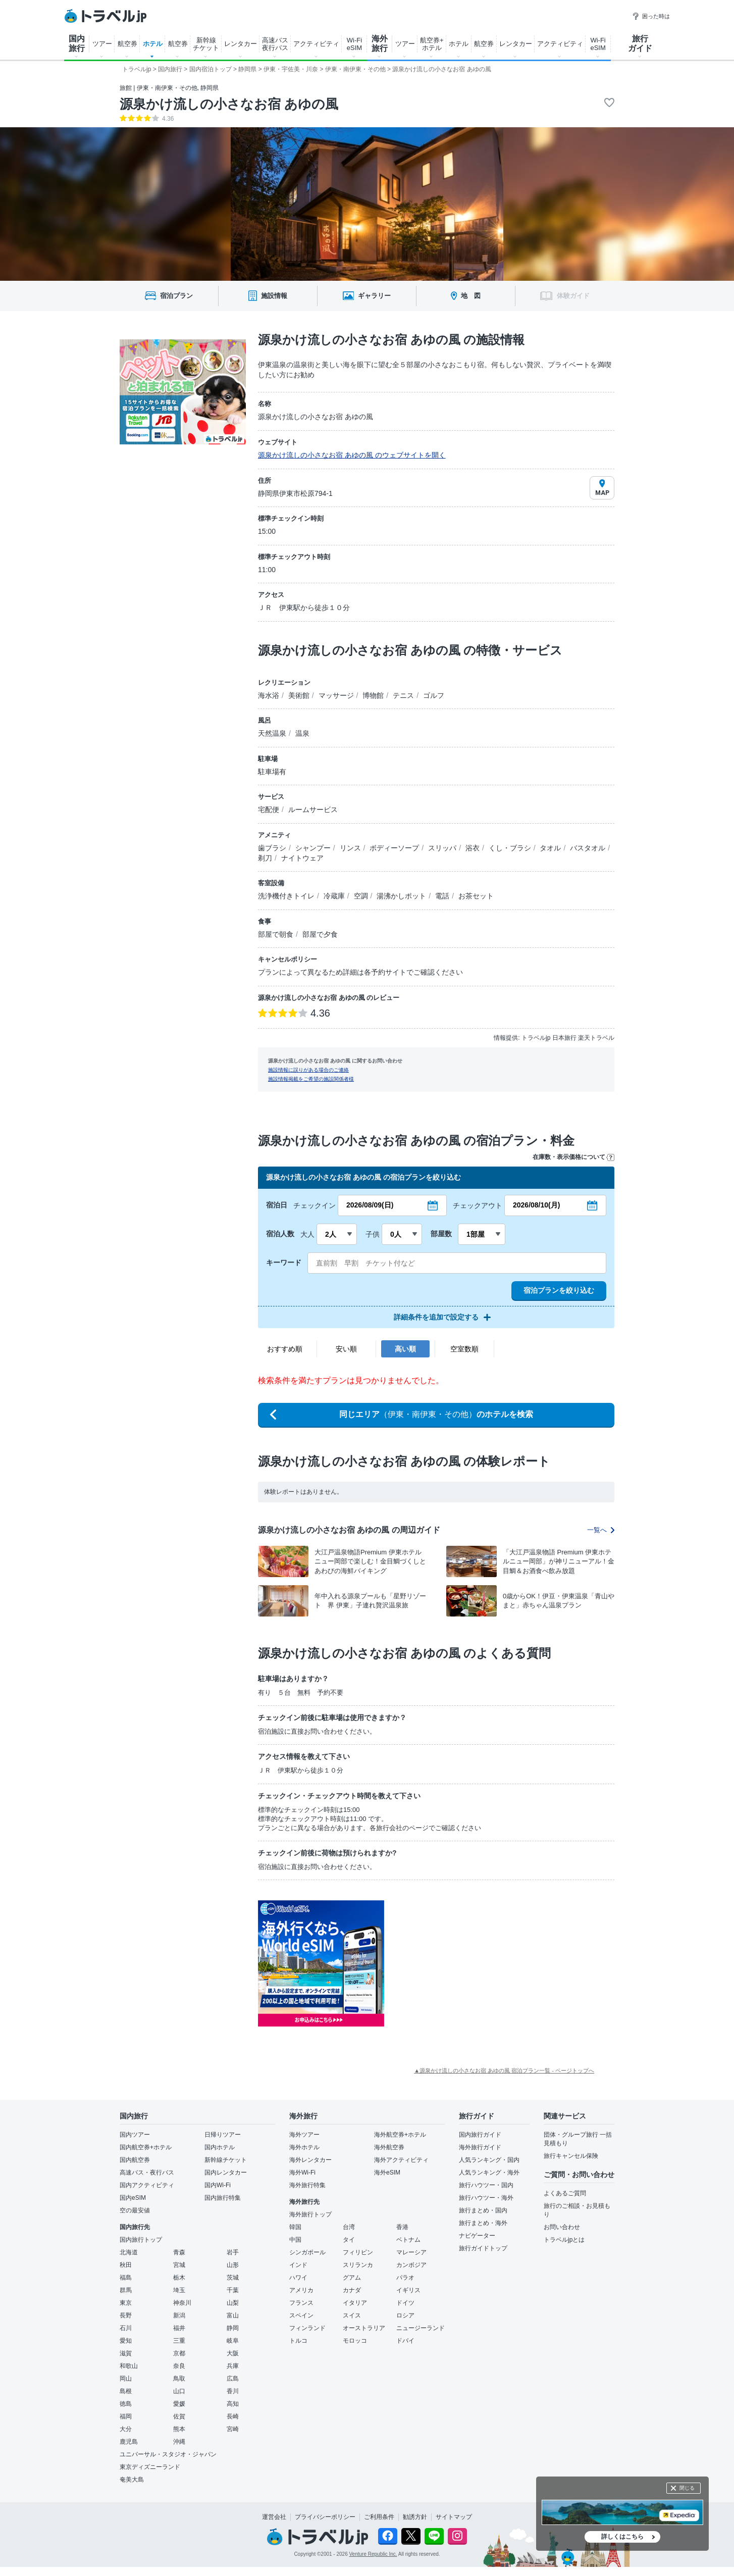  What do you see at coordinates (420, 2328) in the screenshot?
I see `ニュージーランド` at bounding box center [420, 2328].